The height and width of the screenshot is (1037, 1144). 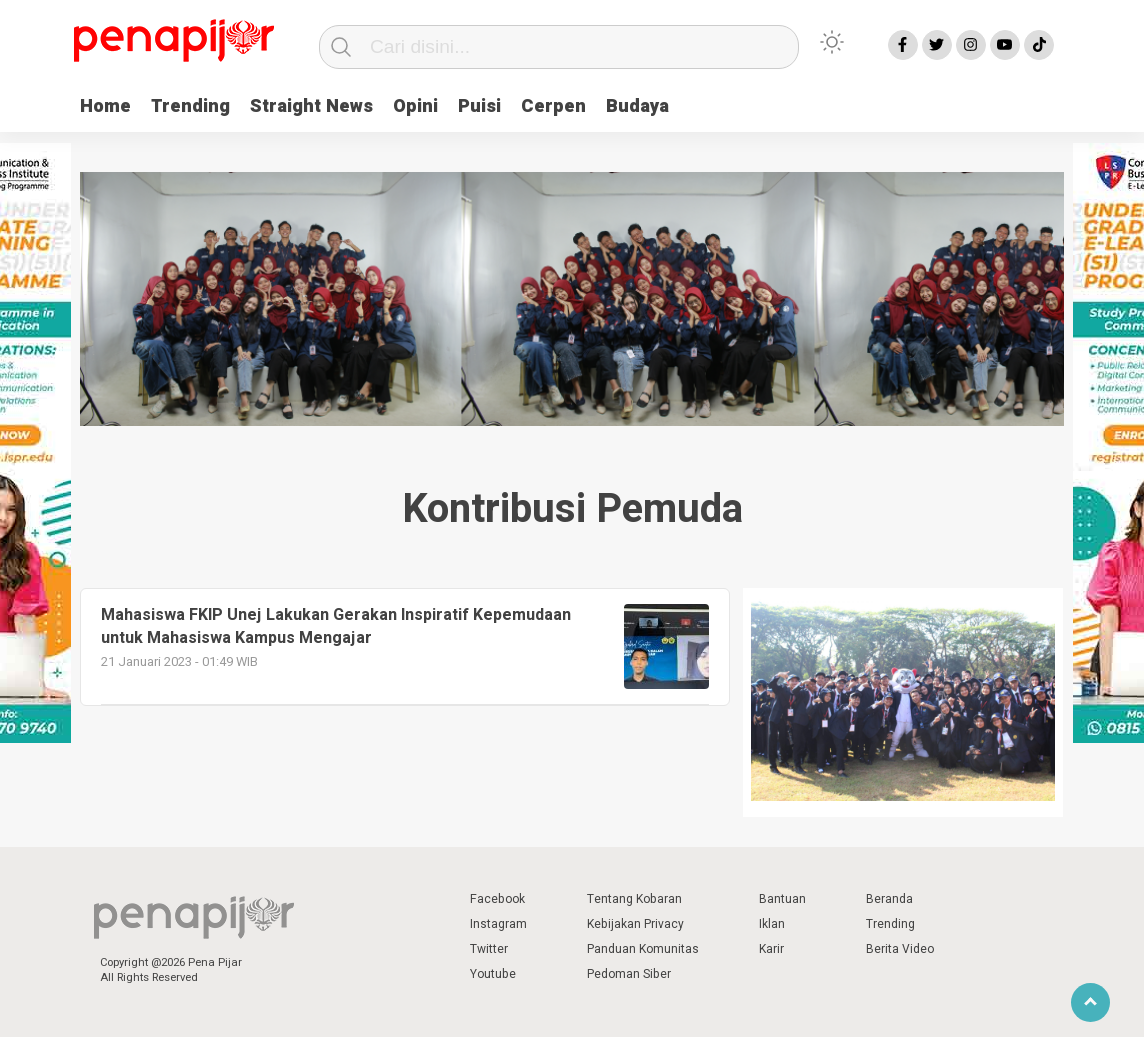 What do you see at coordinates (498, 924) in the screenshot?
I see `Instagram` at bounding box center [498, 924].